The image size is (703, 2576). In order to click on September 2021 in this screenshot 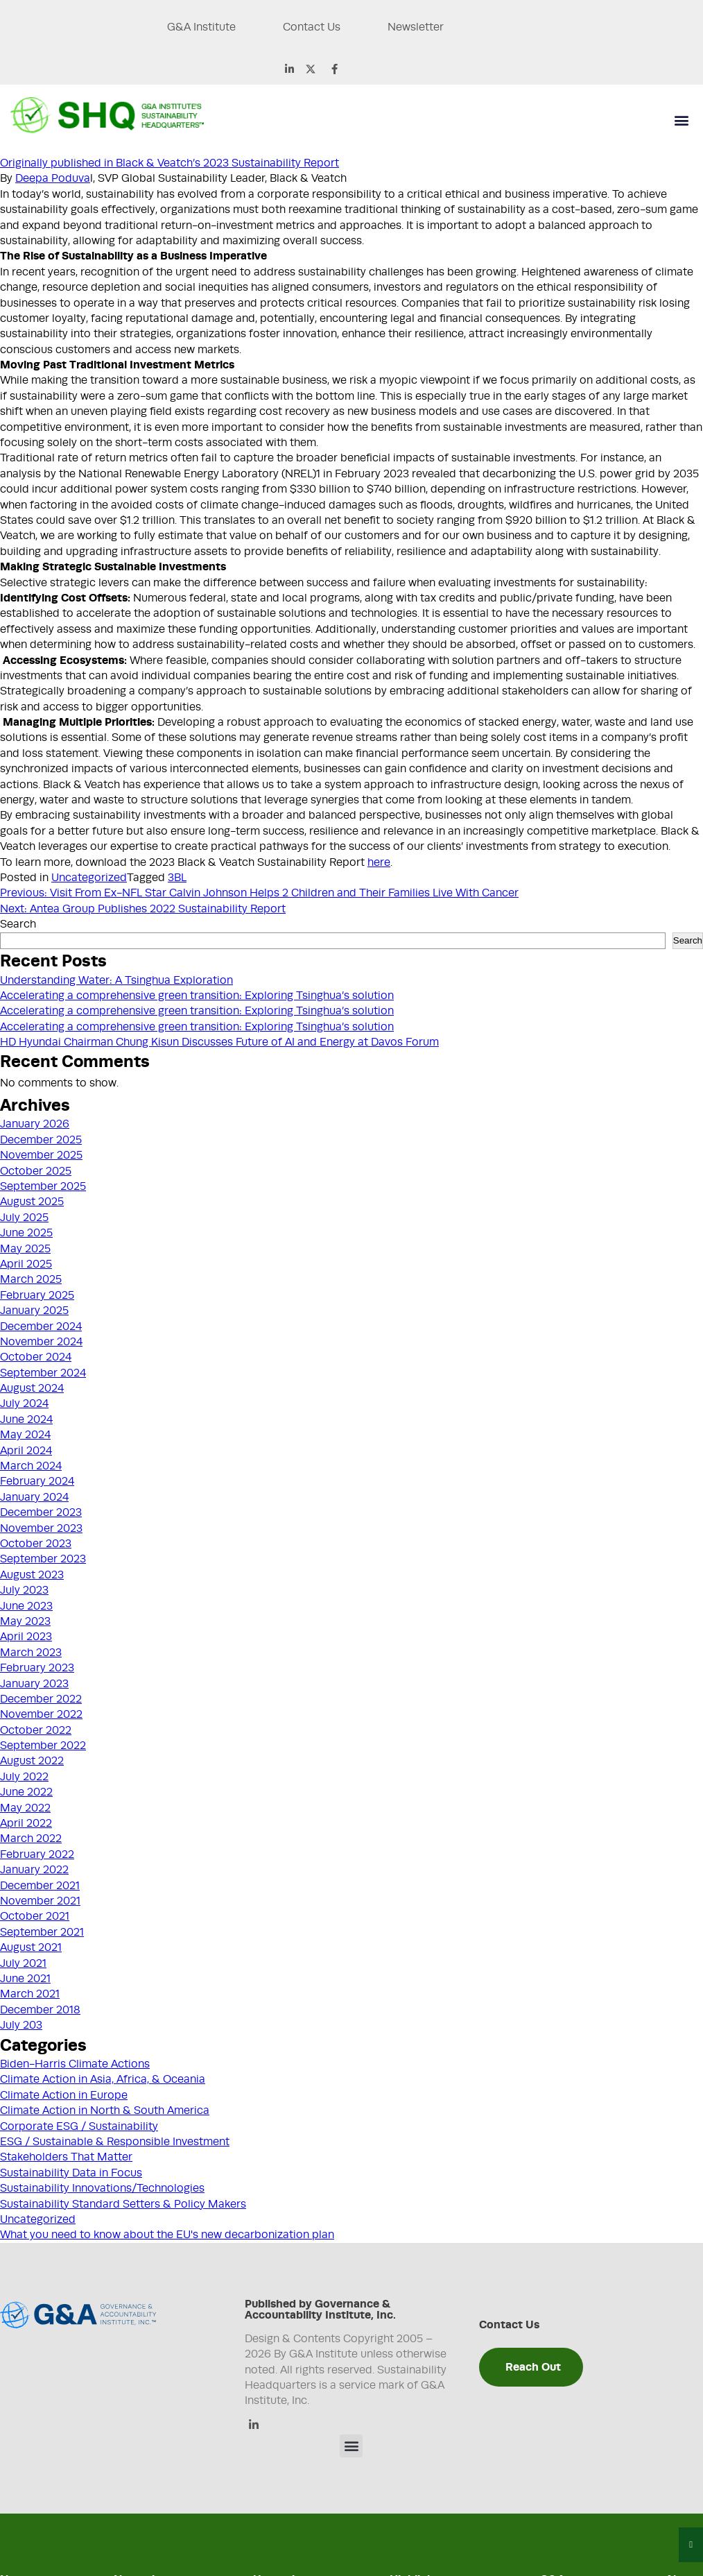, I will do `click(42, 1932)`.